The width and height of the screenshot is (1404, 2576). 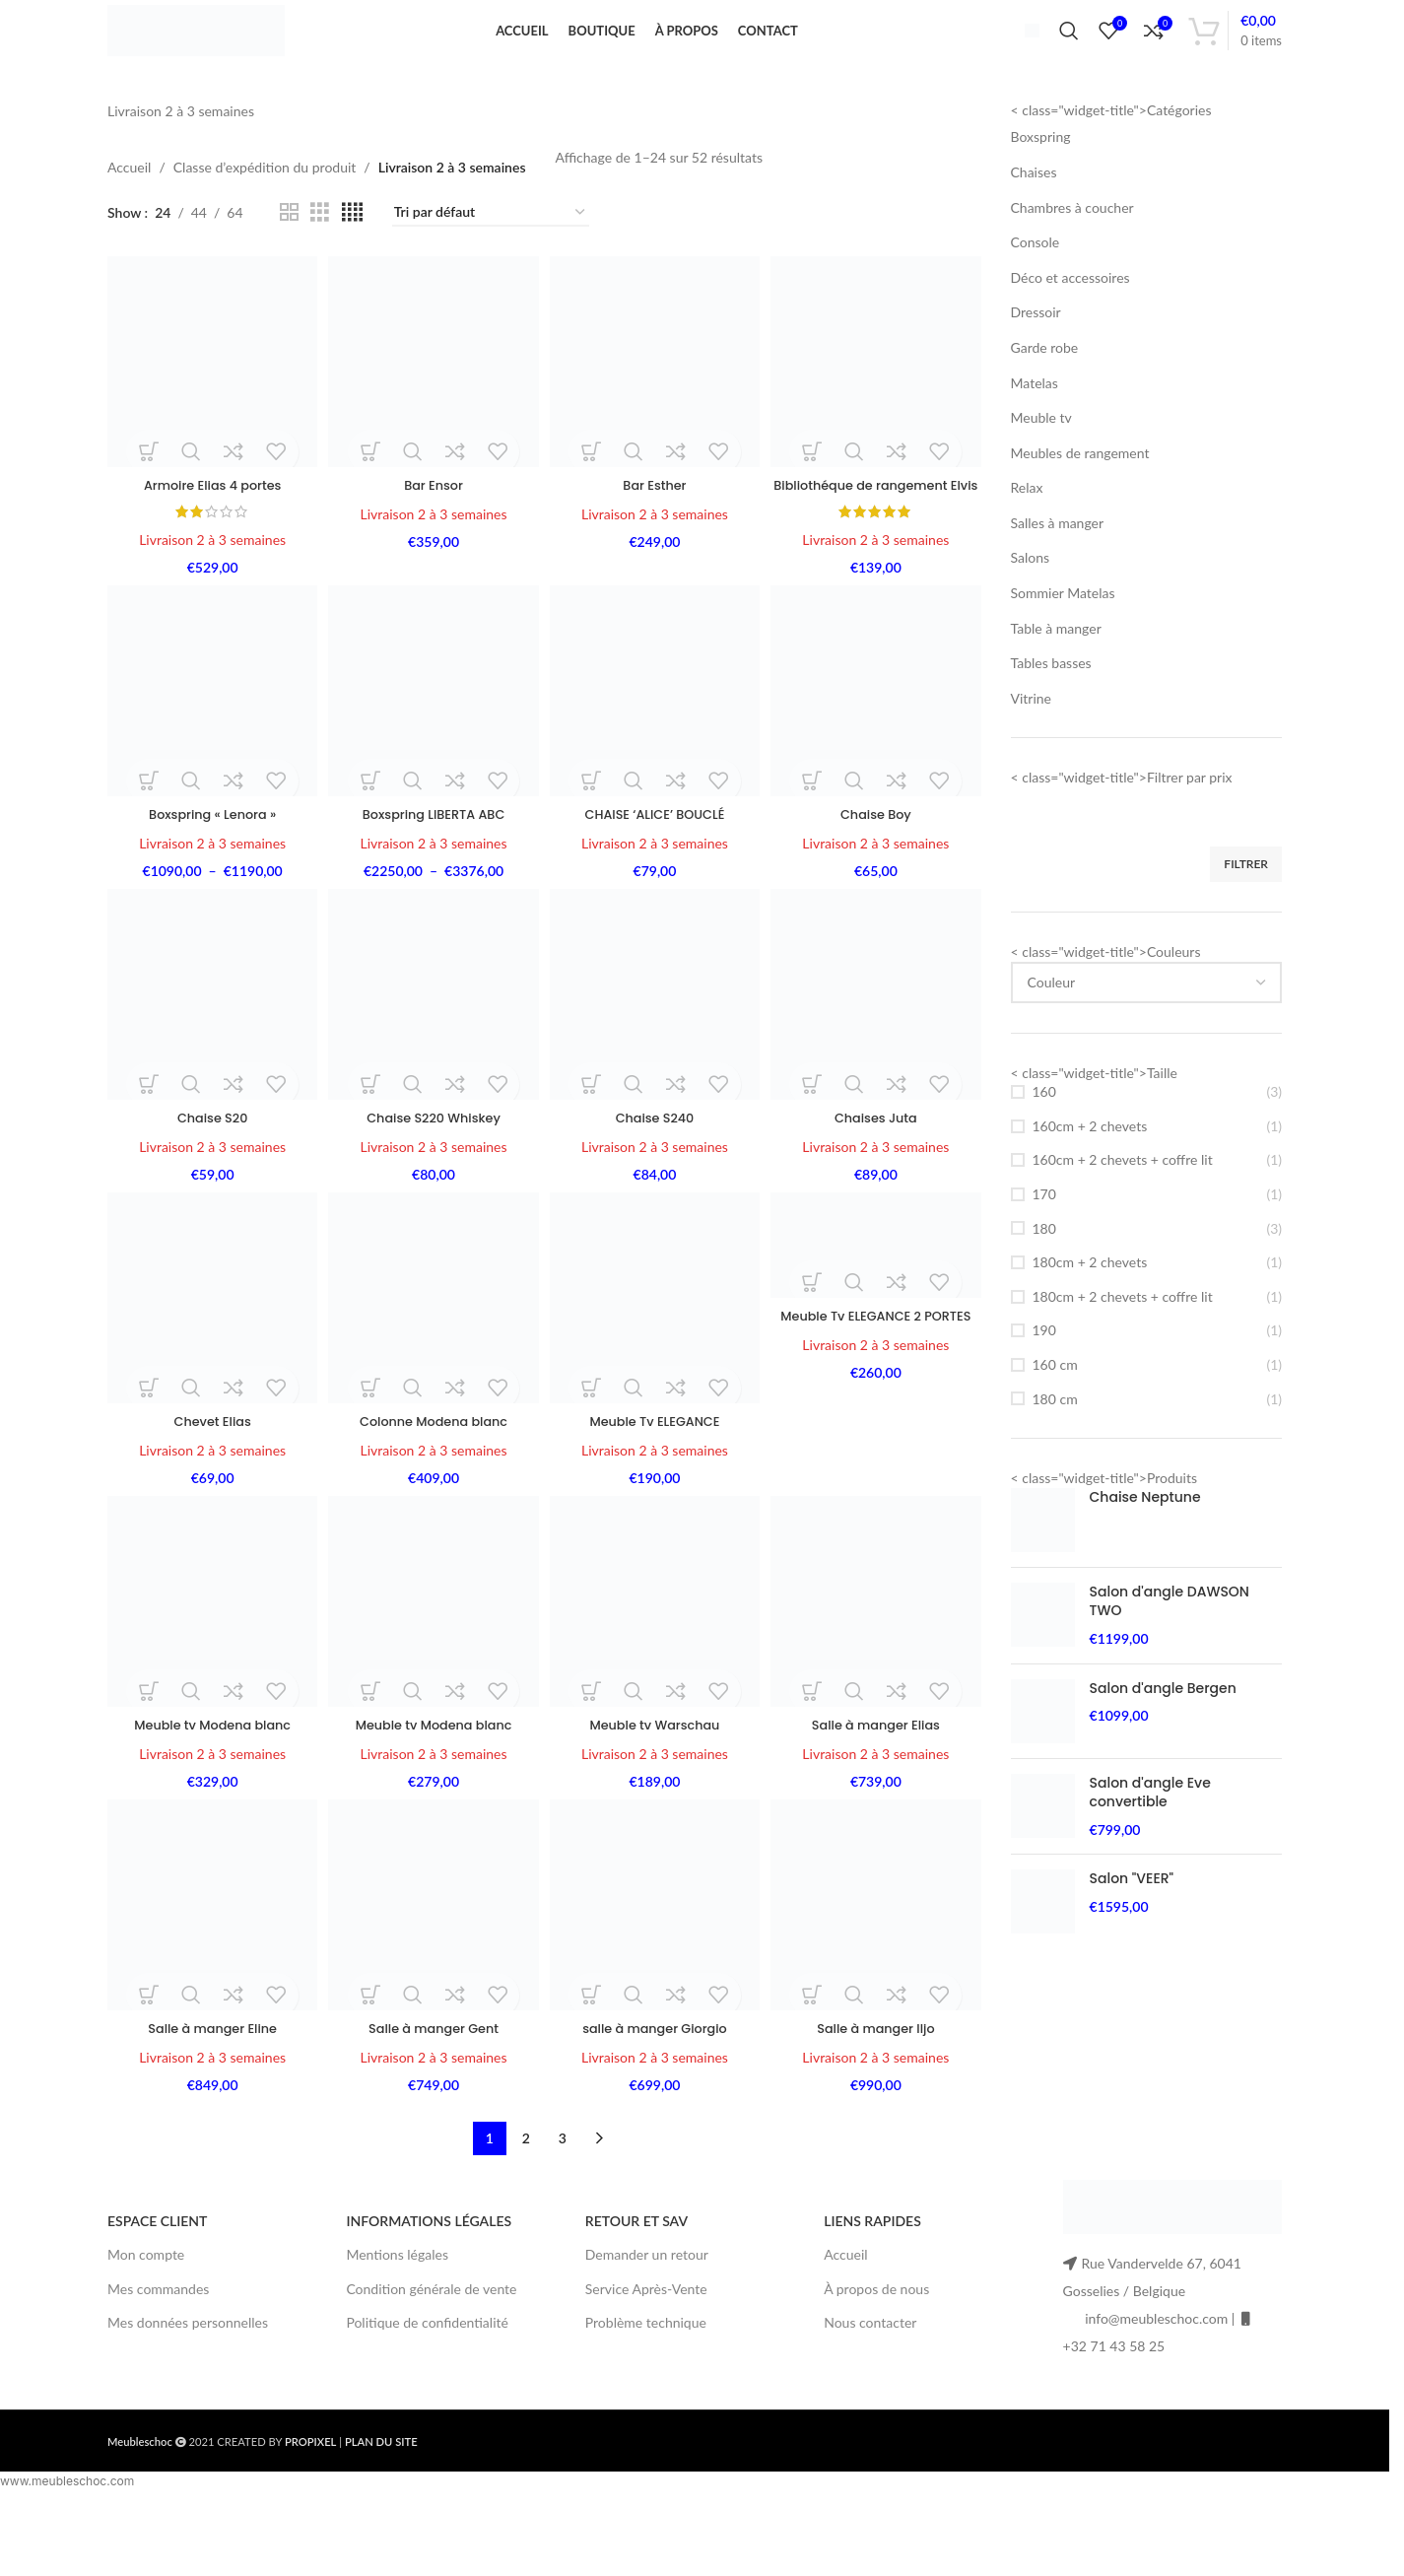 I want to click on Demander un retour, so click(x=646, y=2321).